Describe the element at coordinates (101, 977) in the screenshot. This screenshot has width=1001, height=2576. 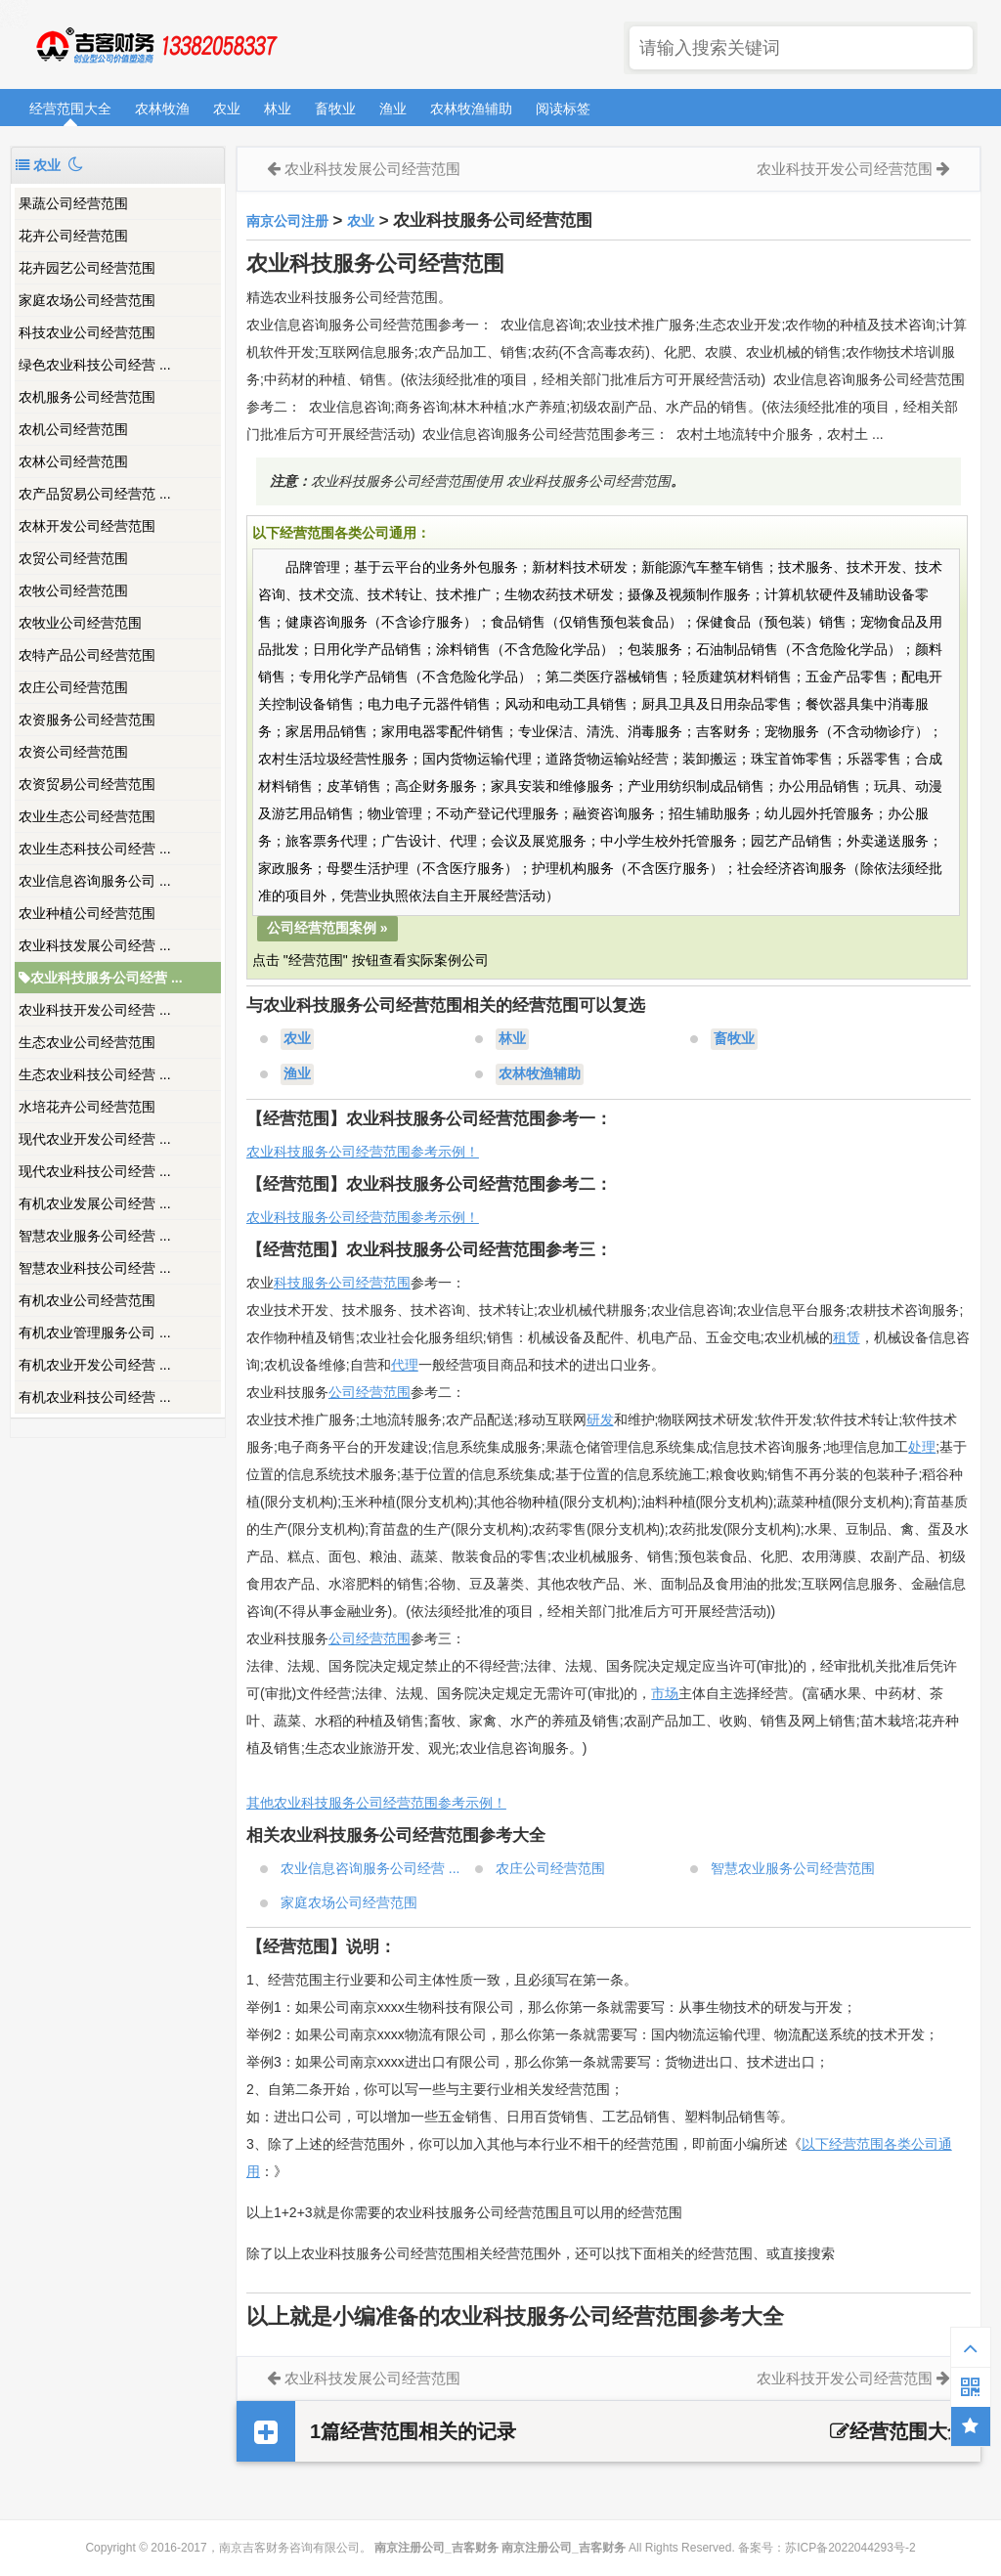
I see `农业科技服务公司经营 ...` at that location.